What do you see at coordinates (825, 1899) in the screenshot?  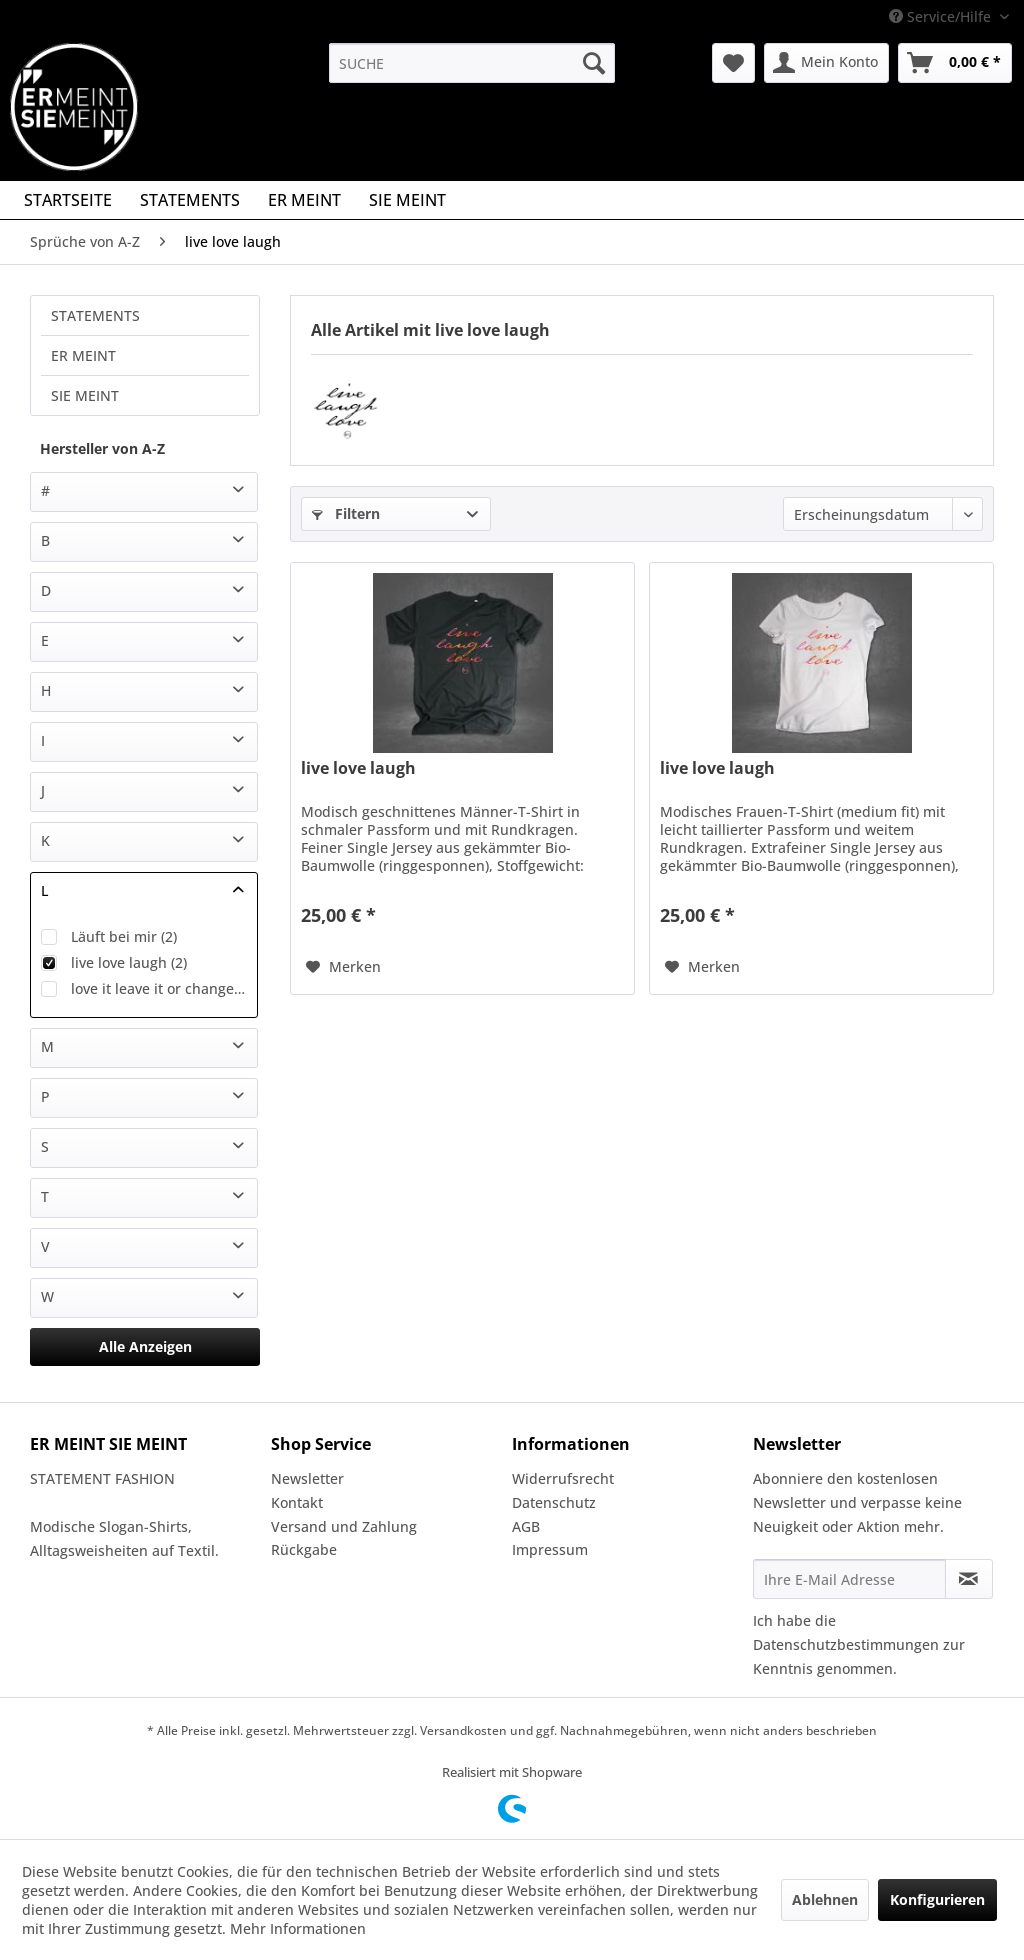 I see `Ablehnen` at bounding box center [825, 1899].